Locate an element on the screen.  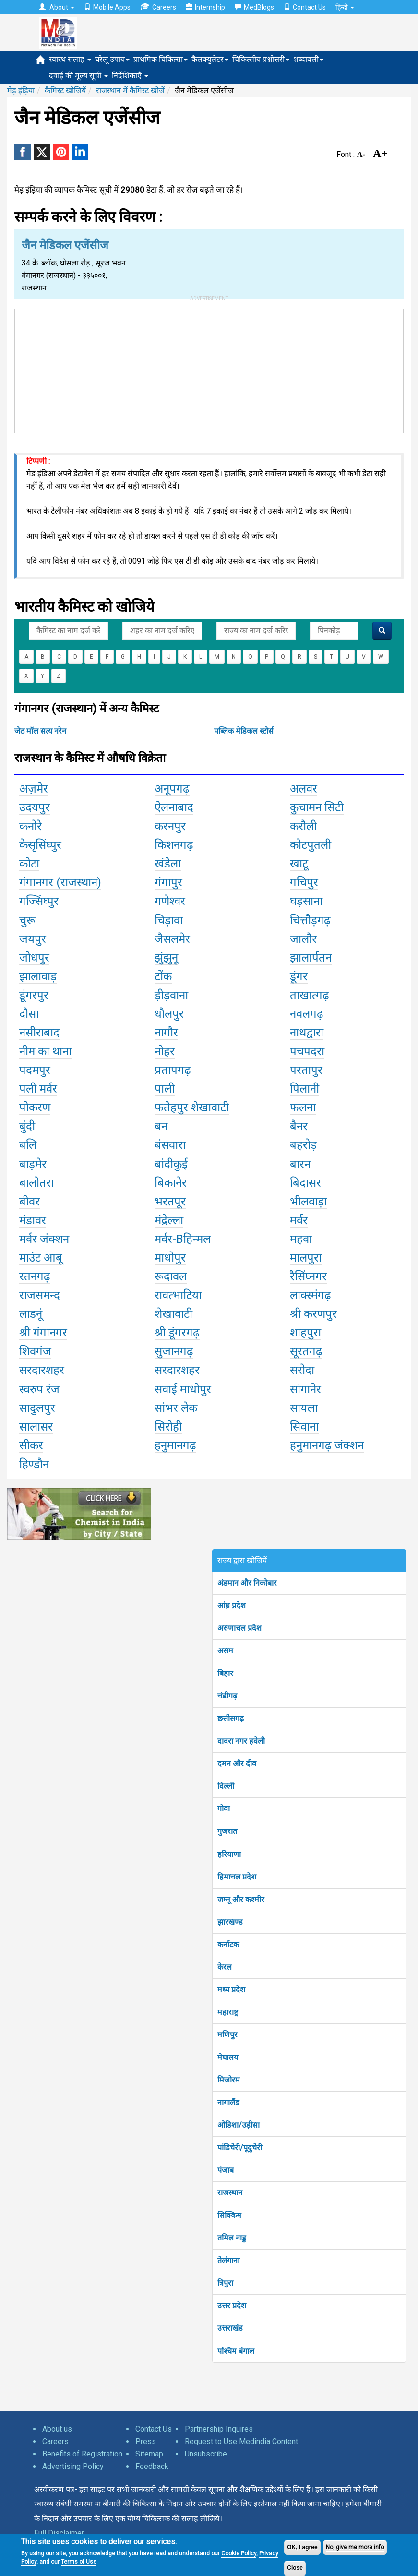
गुजरात is located at coordinates (227, 1831).